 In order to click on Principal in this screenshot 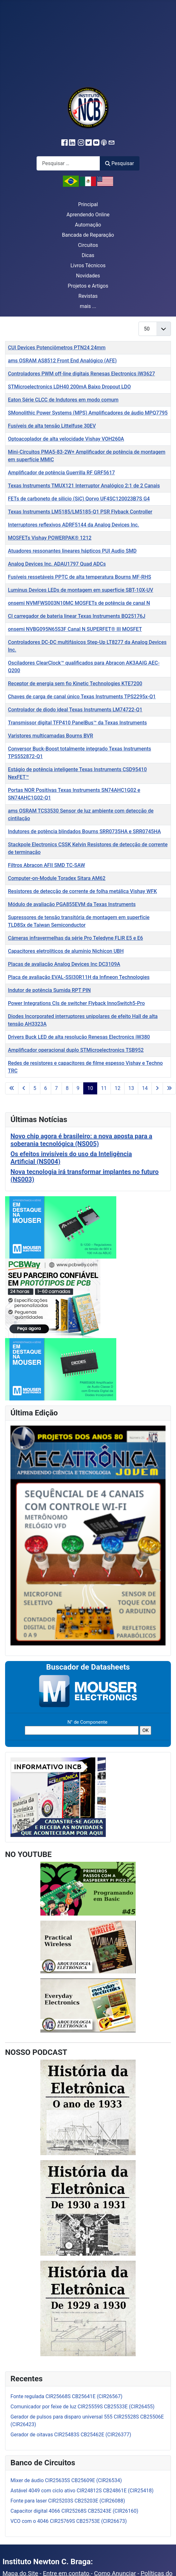, I will do `click(88, 204)`.